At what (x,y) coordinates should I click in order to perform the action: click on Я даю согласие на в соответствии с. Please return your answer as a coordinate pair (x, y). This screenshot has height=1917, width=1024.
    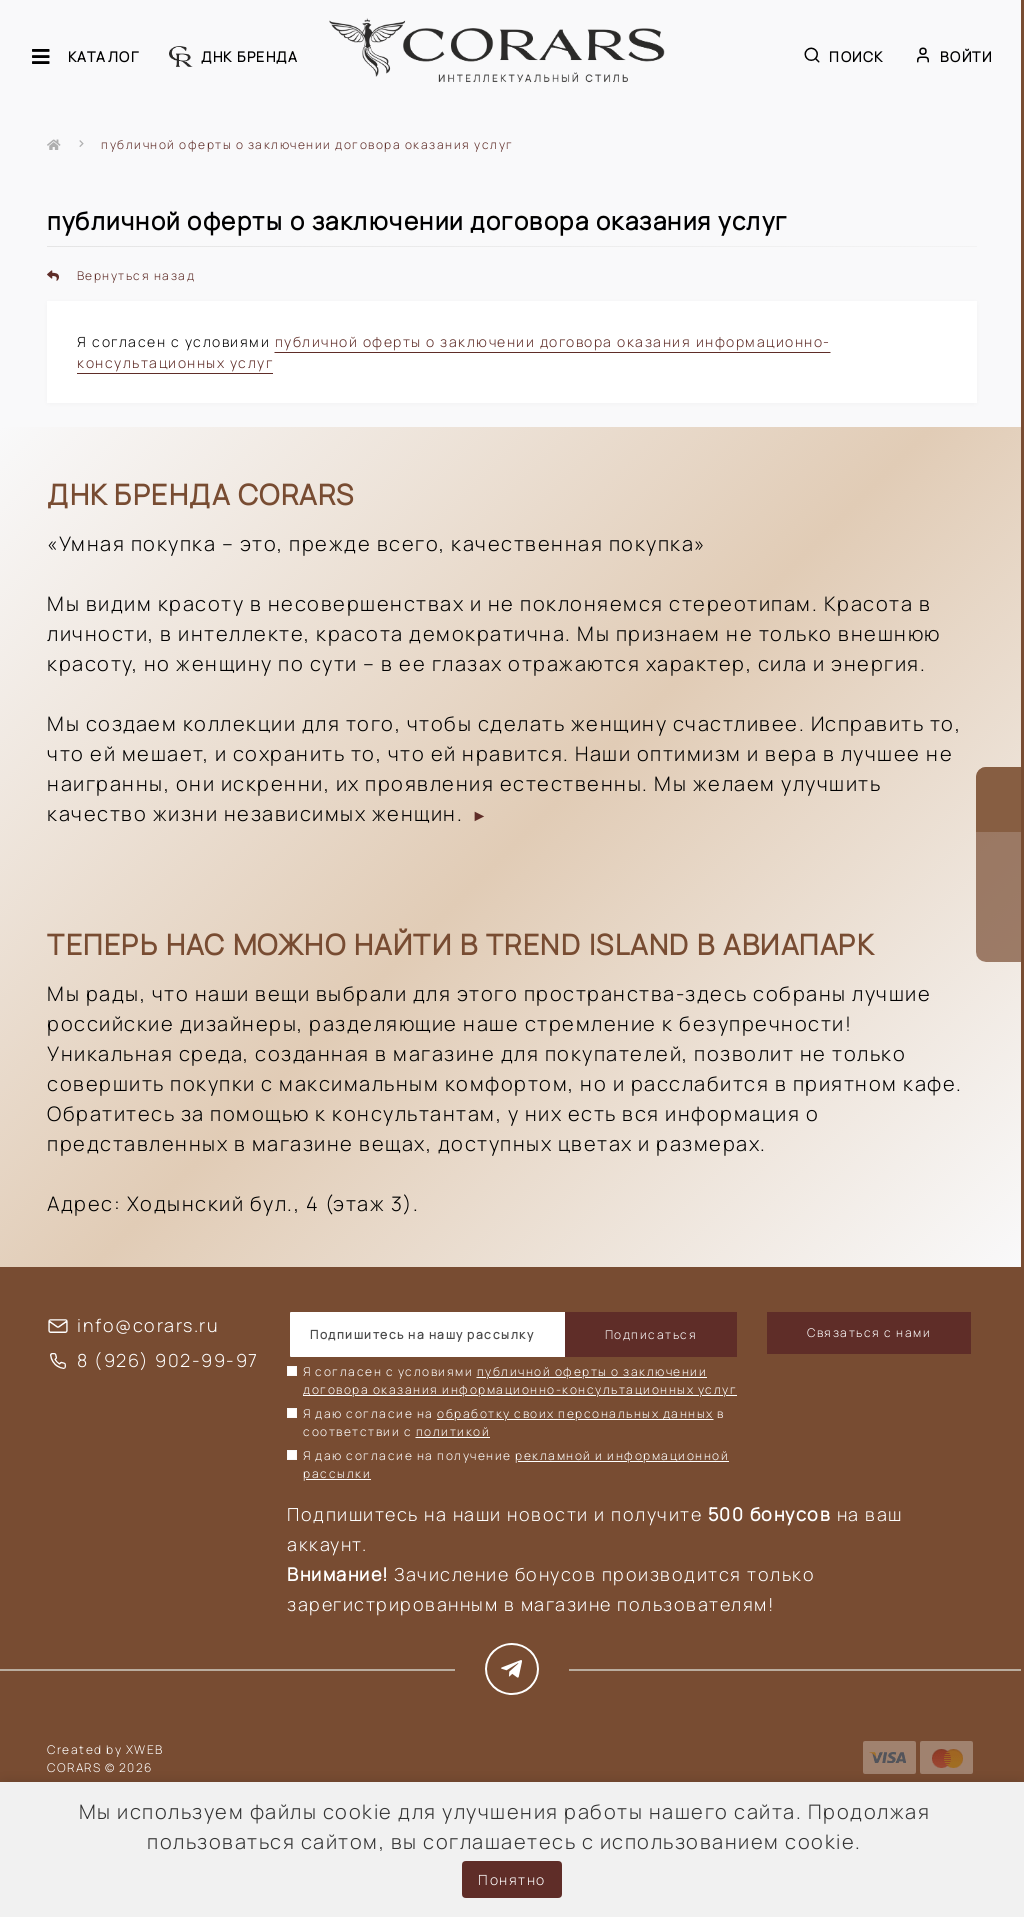
    Looking at the image, I should click on (514, 1422).